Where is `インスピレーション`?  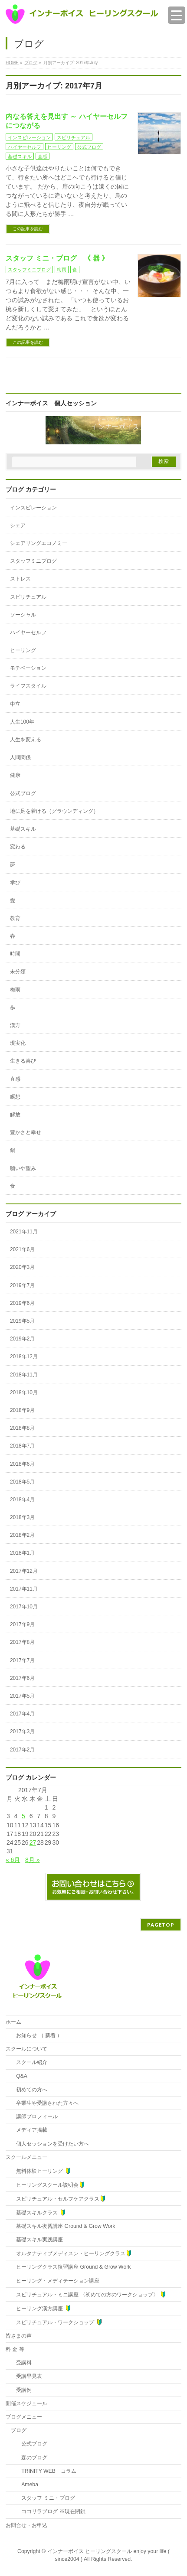
インスピレーション is located at coordinates (29, 137).